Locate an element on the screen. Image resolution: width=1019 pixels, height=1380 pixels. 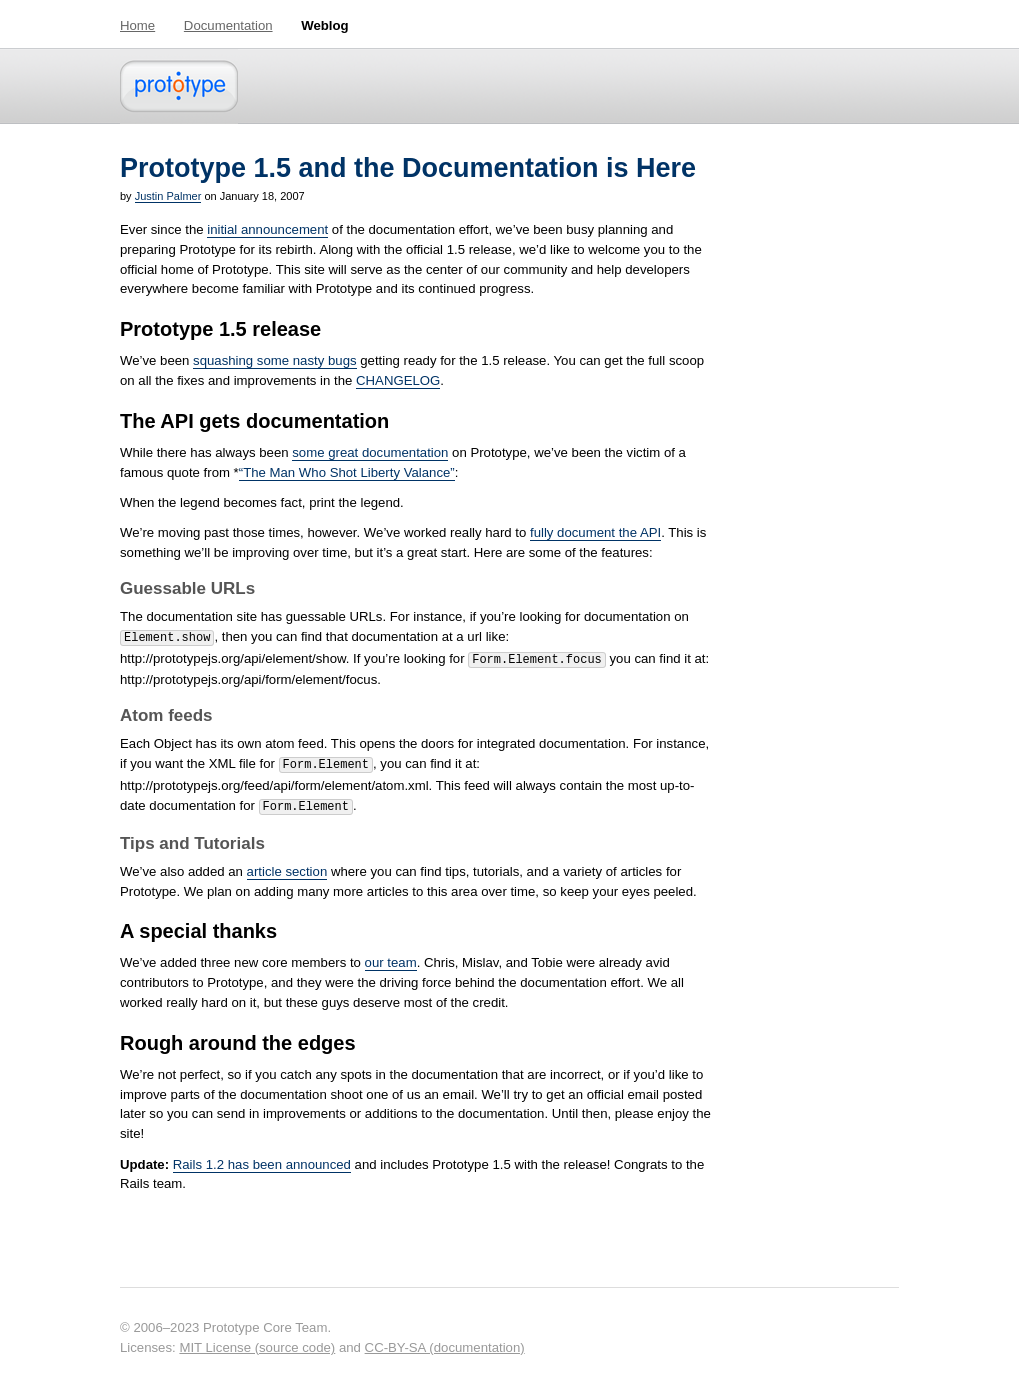
some great documentation is located at coordinates (370, 452).